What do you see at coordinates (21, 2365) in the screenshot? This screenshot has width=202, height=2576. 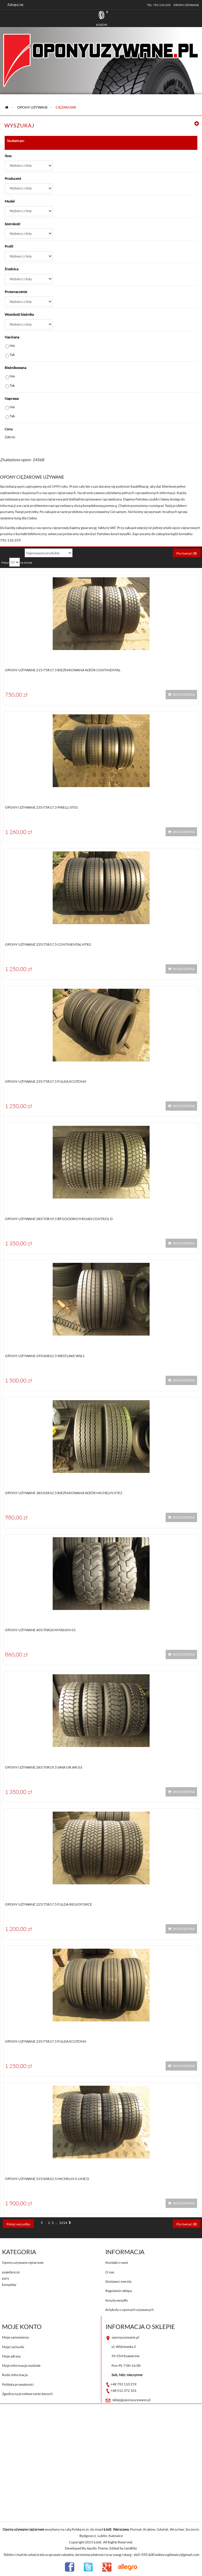 I see `Moje informacje osobiste` at bounding box center [21, 2365].